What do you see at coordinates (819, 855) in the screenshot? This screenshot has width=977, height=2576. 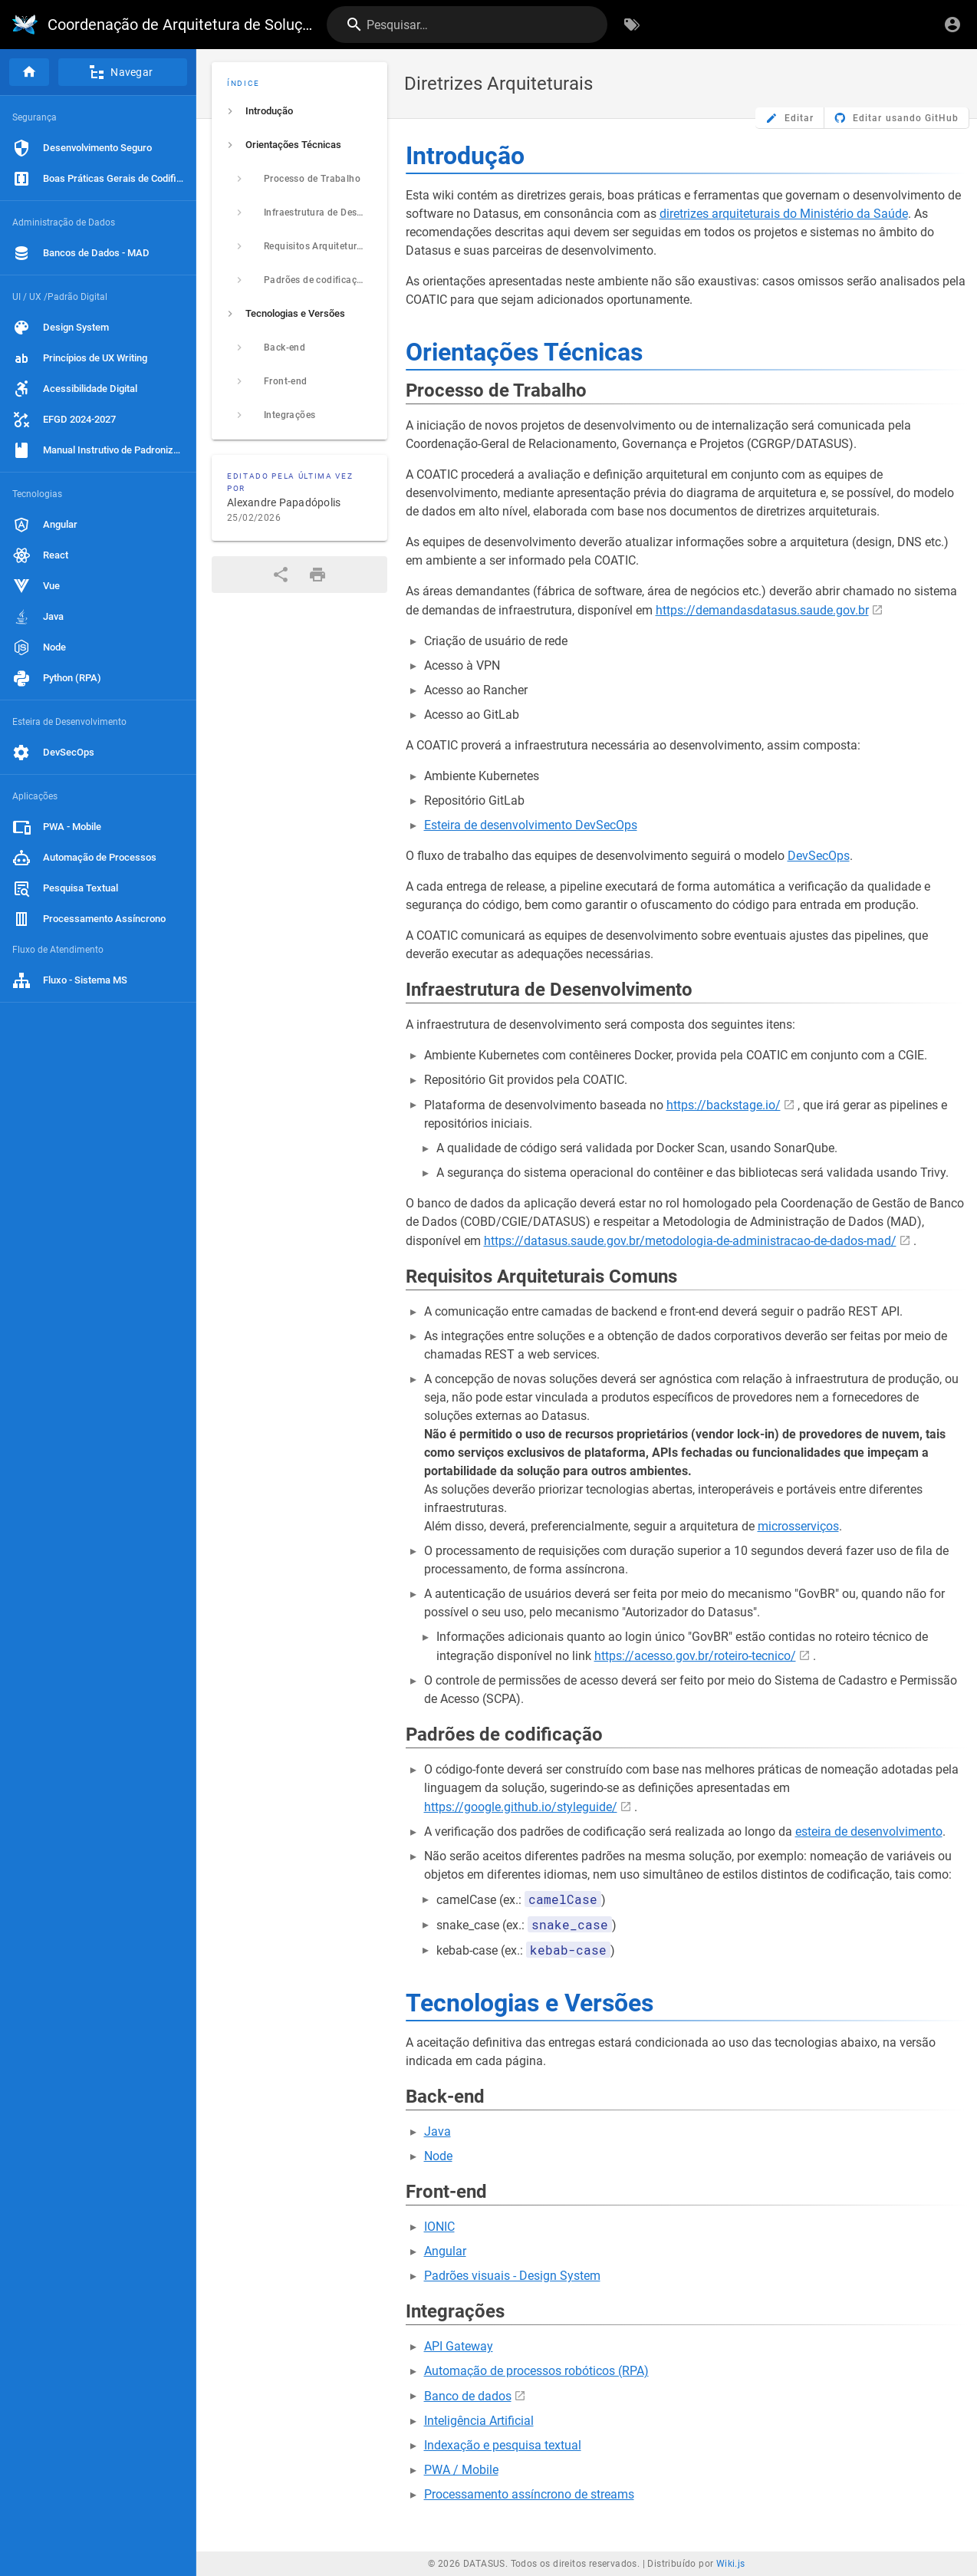 I see `DevSecOps` at bounding box center [819, 855].